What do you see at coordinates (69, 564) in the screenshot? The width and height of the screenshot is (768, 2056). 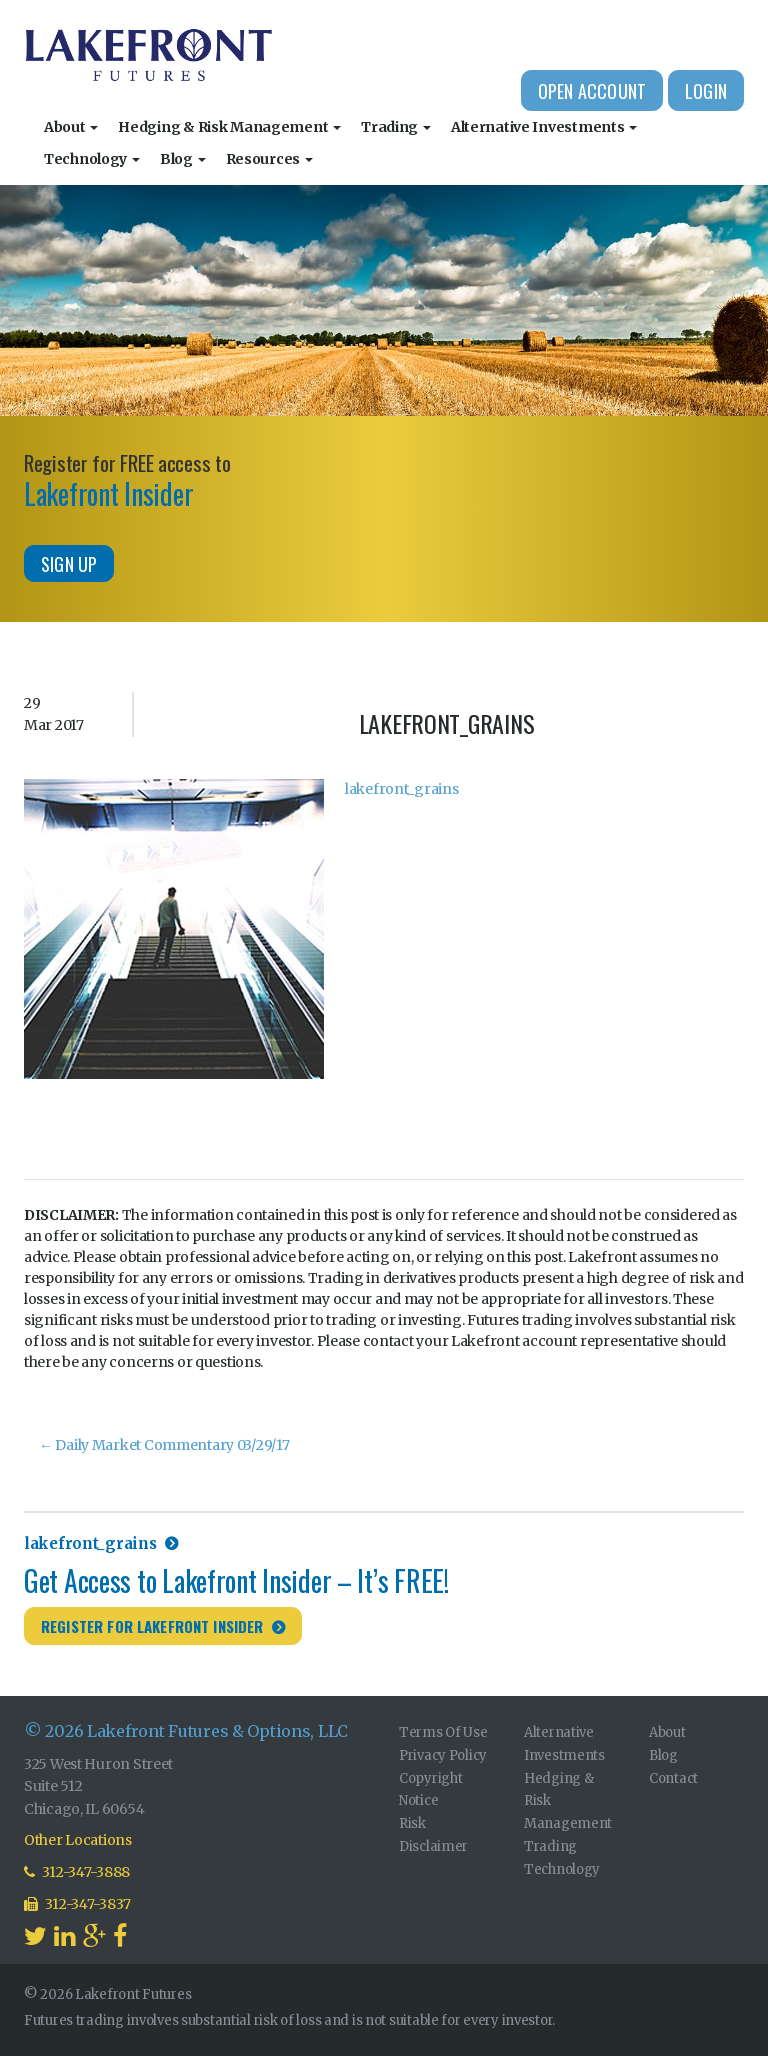 I see `Sign Up` at bounding box center [69, 564].